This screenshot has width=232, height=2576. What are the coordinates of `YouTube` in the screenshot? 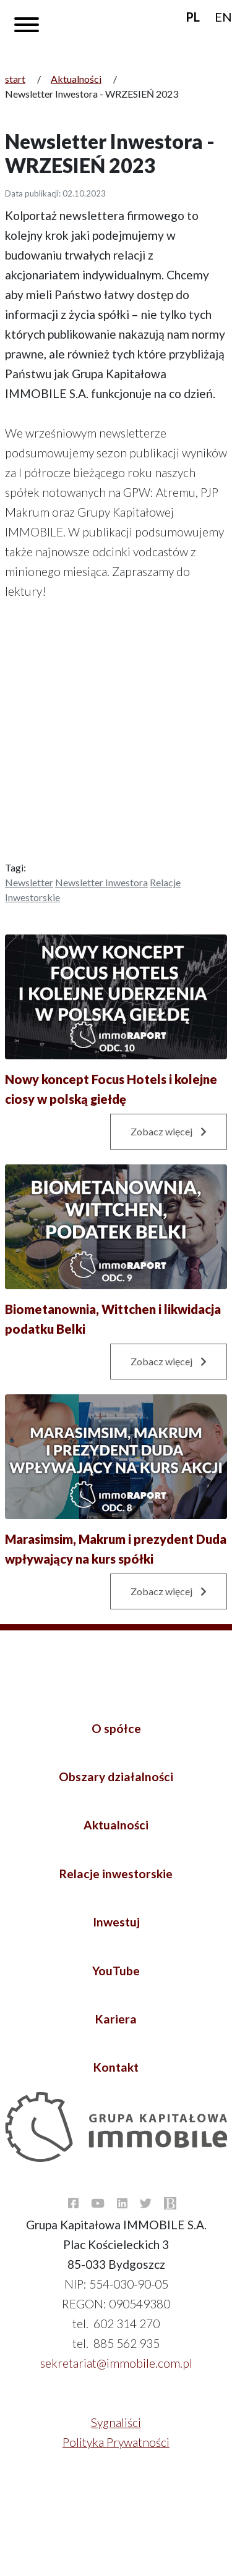 It's located at (116, 1971).